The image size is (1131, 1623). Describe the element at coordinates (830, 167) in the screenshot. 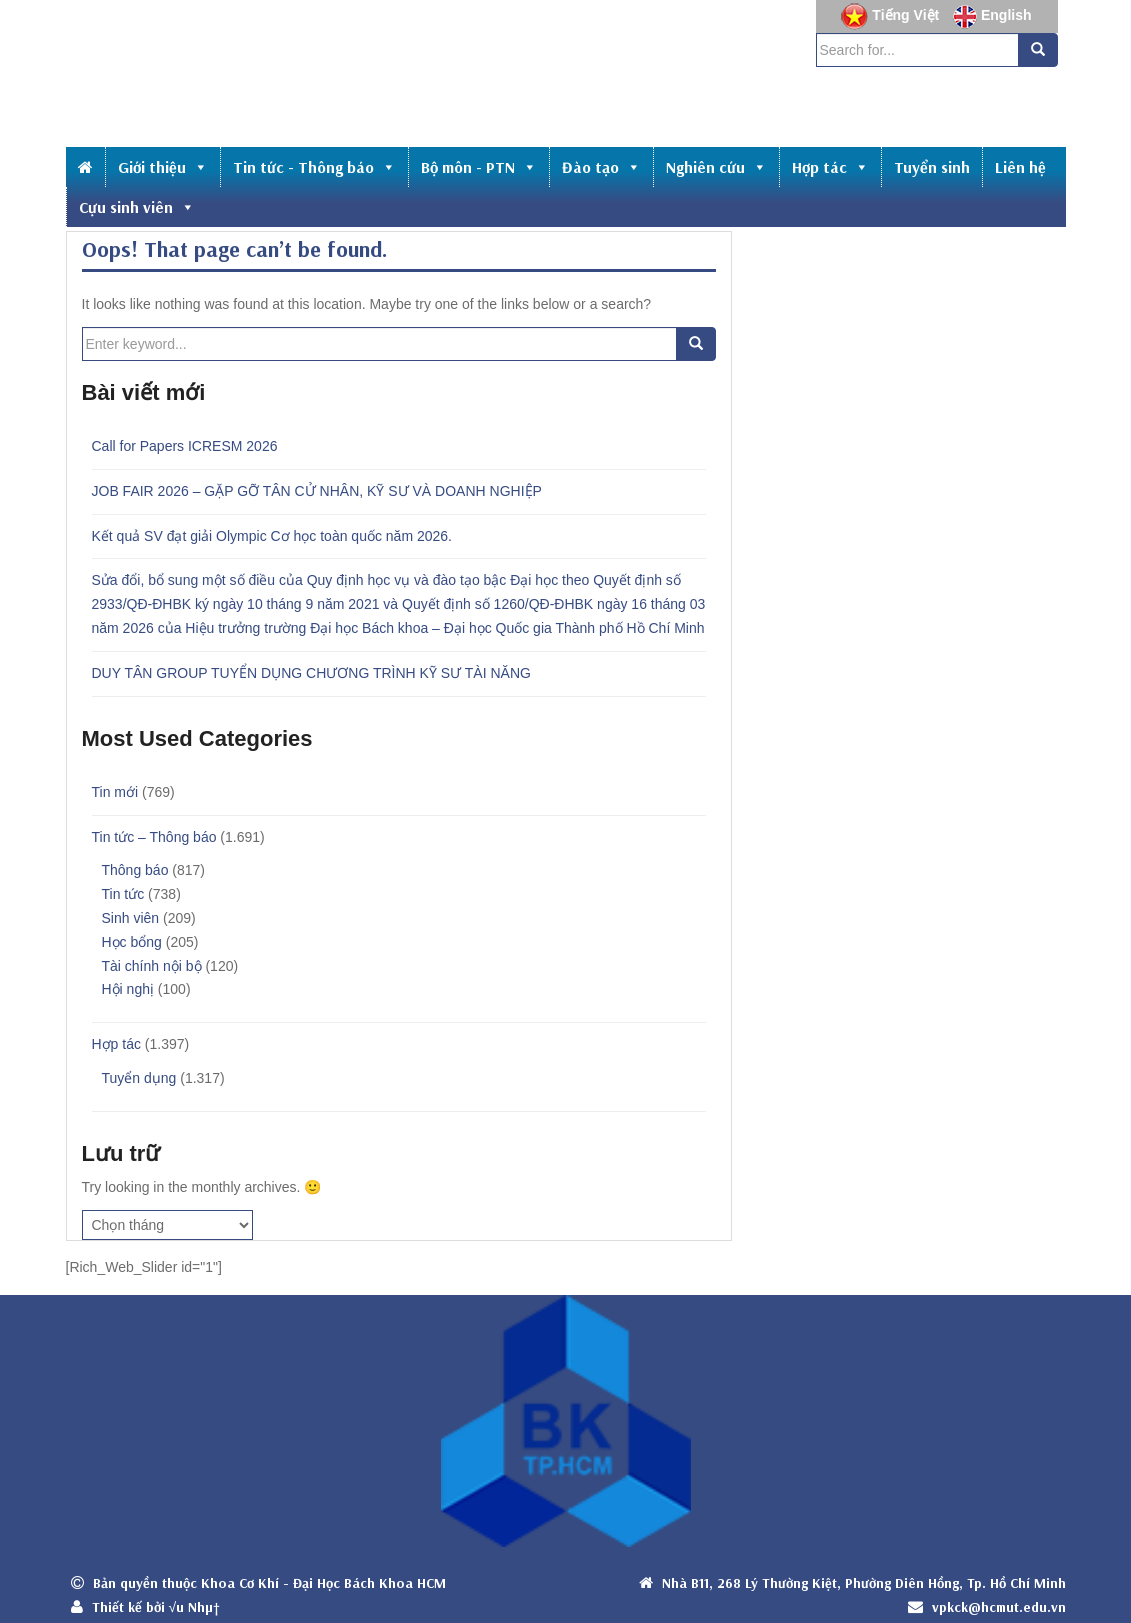

I see `Hợp tác` at that location.